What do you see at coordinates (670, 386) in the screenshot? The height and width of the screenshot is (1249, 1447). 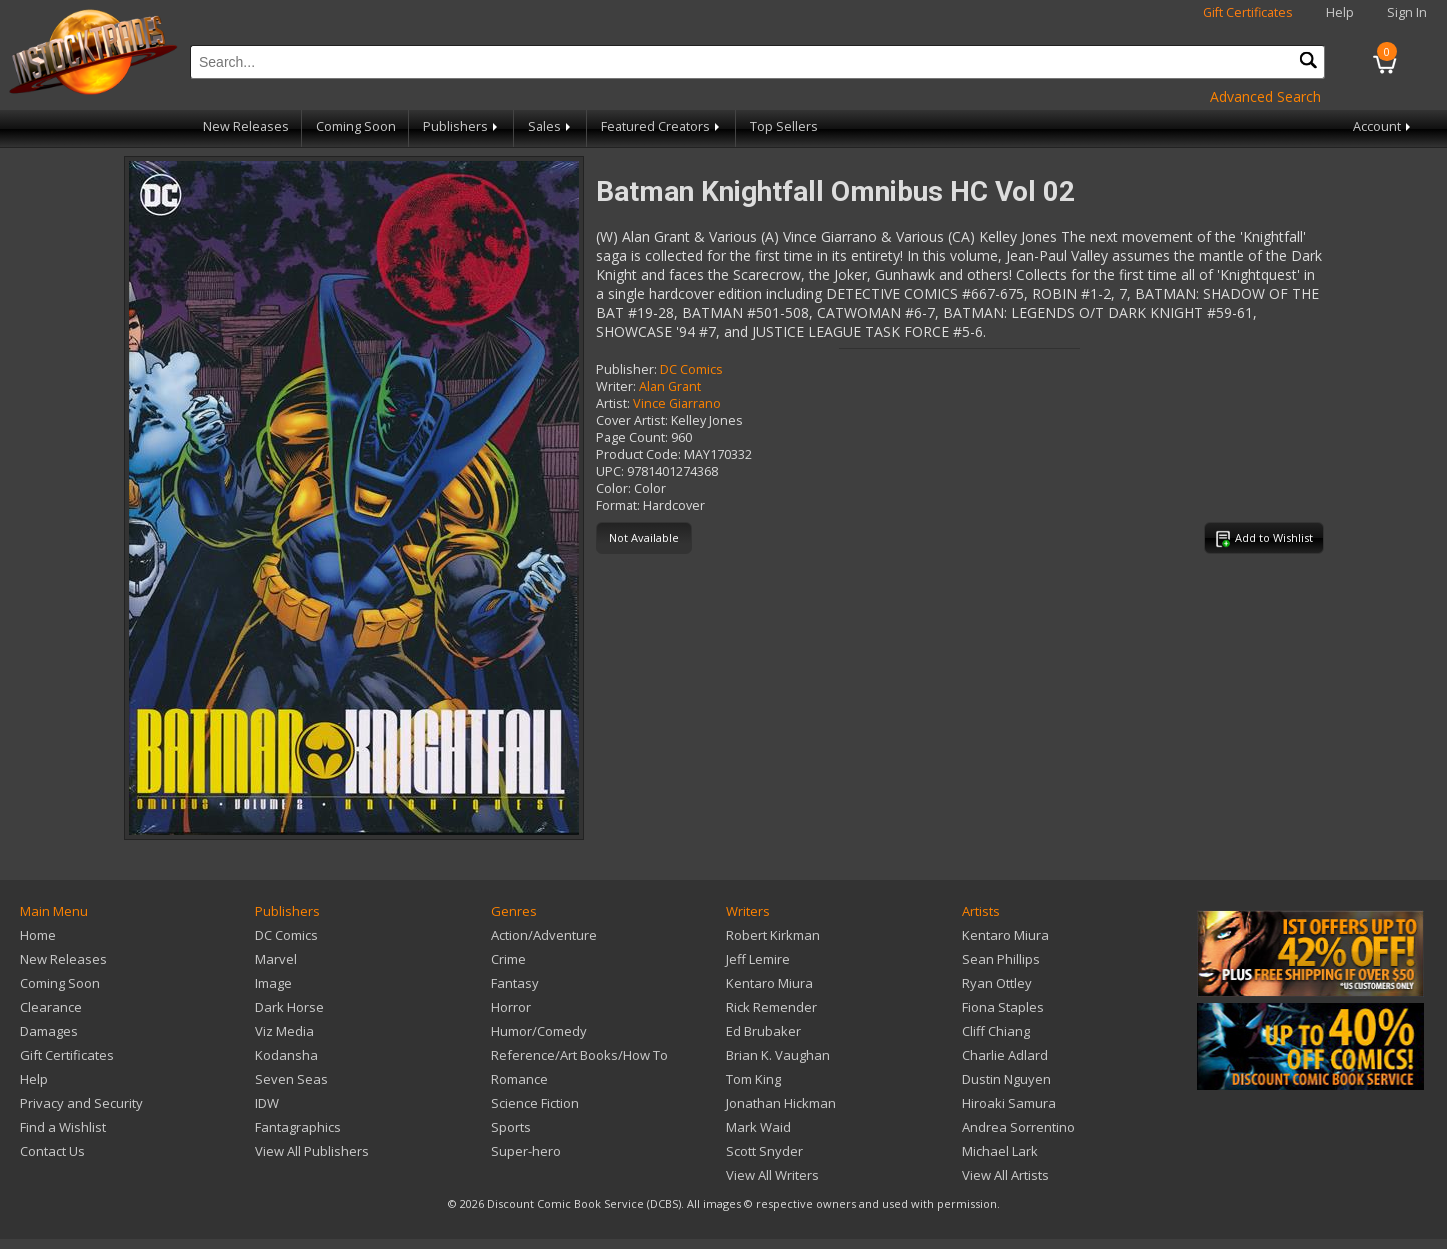 I see `Alan Grant` at bounding box center [670, 386].